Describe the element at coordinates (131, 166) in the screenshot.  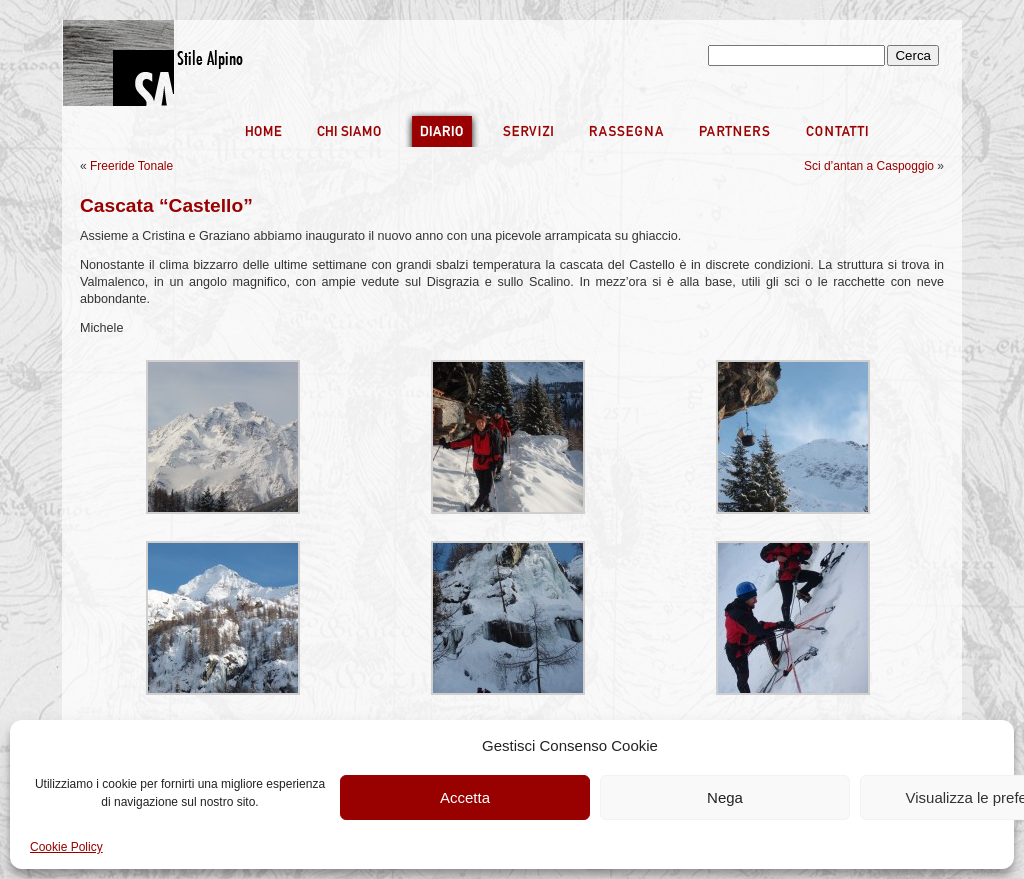
I see `Freeride Tonale` at that location.